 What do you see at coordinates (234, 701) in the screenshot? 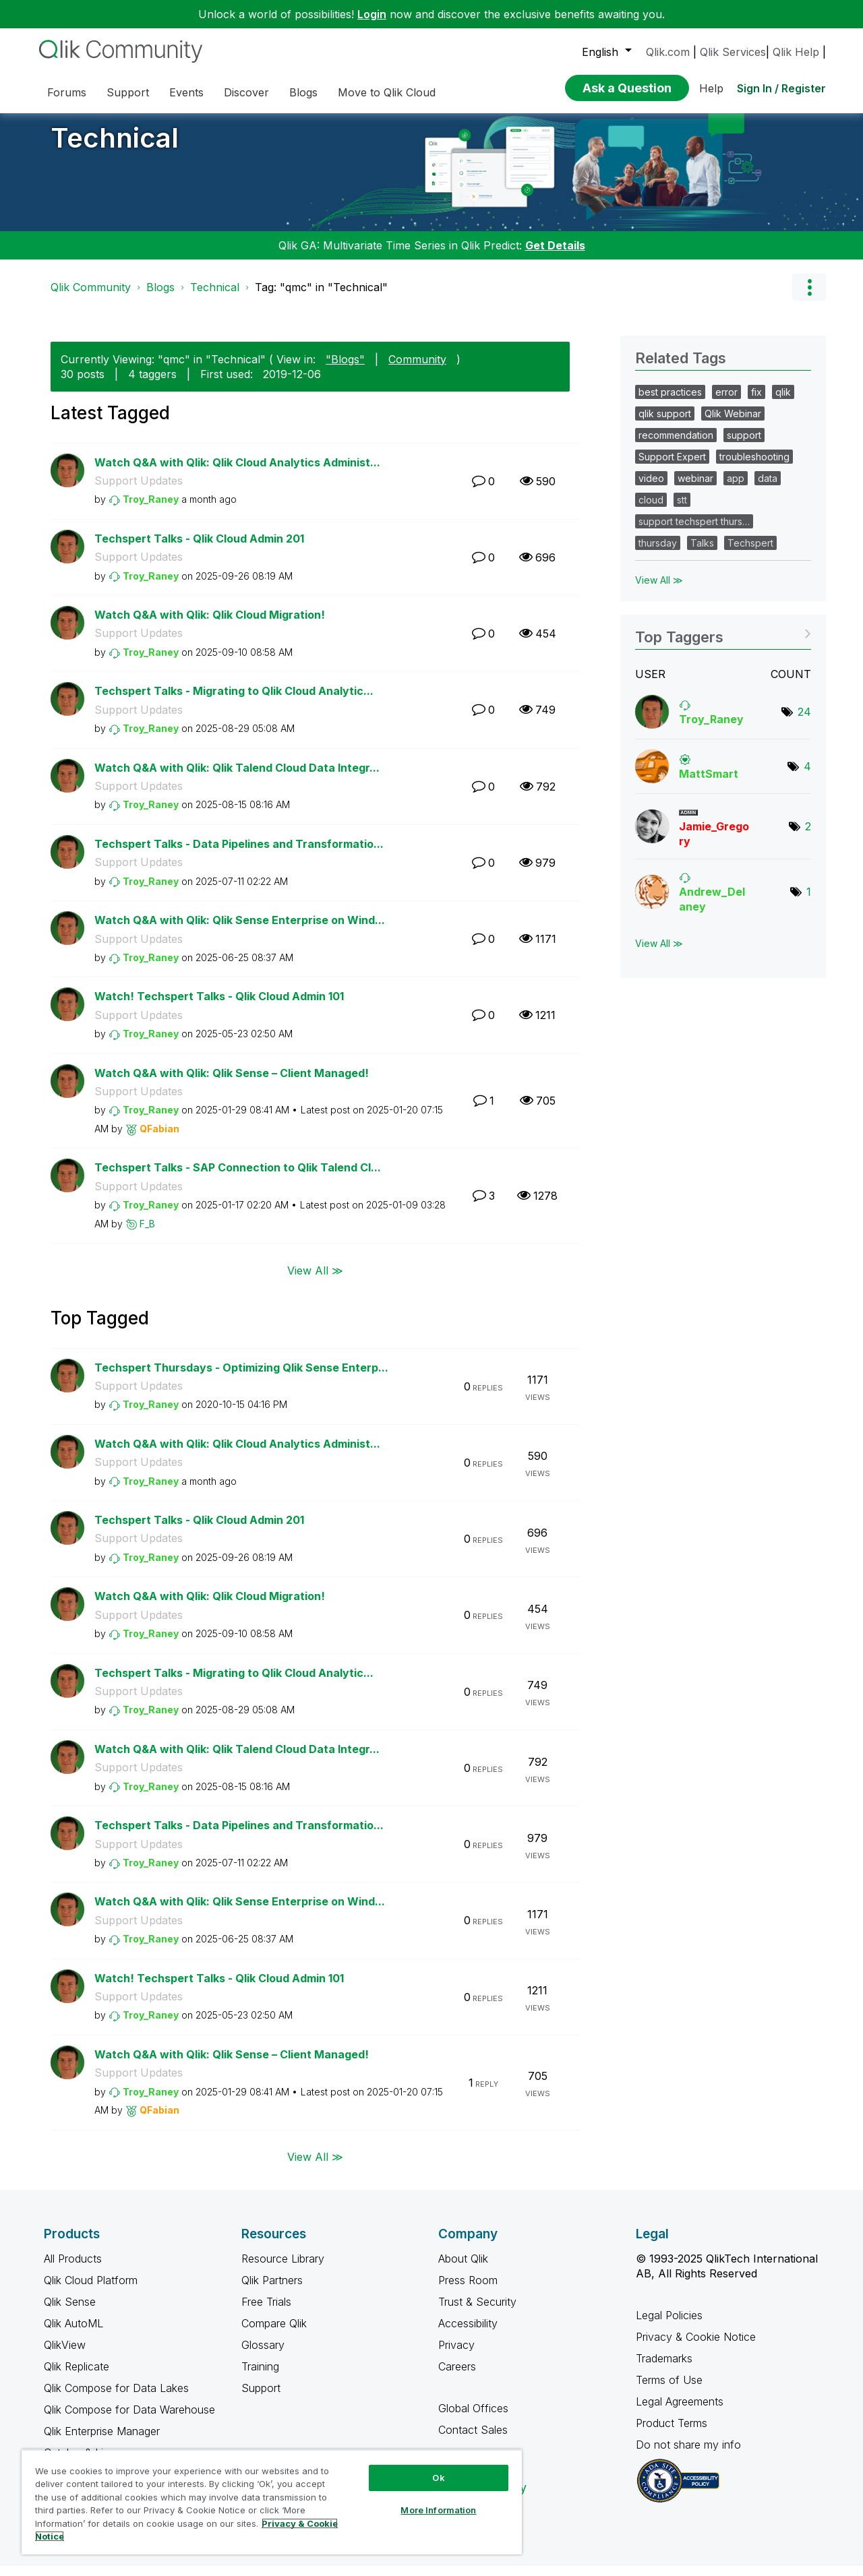
I see `Techspert Talks - Migrating to Qlik Cloud Analytic...` at bounding box center [234, 701].